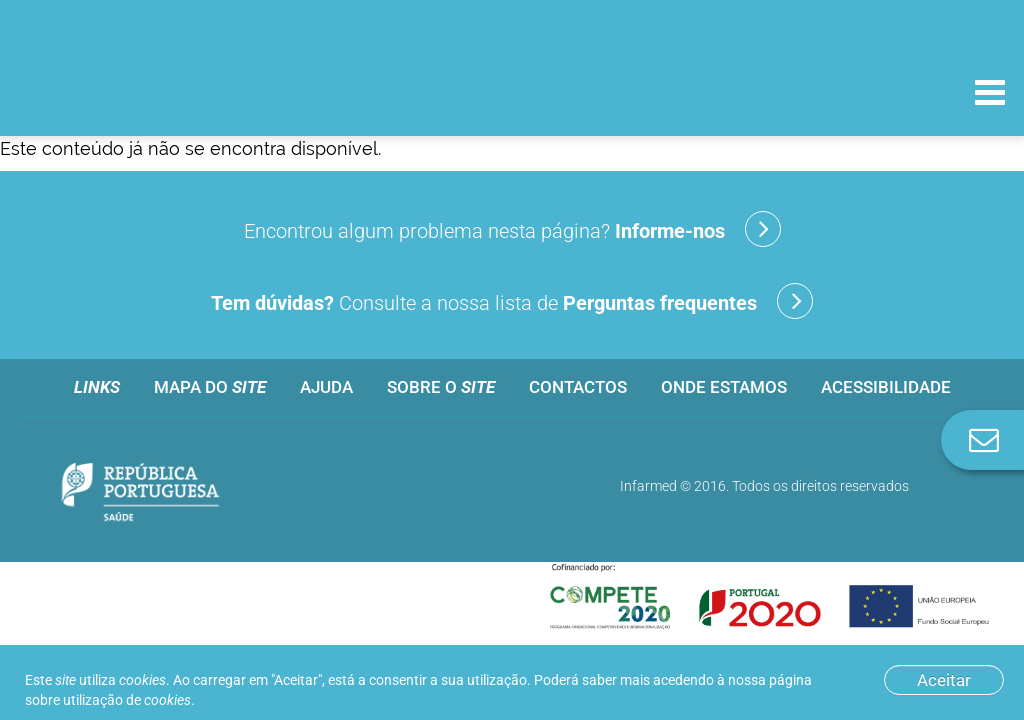  Describe the element at coordinates (326, 387) in the screenshot. I see `Ajuda` at that location.